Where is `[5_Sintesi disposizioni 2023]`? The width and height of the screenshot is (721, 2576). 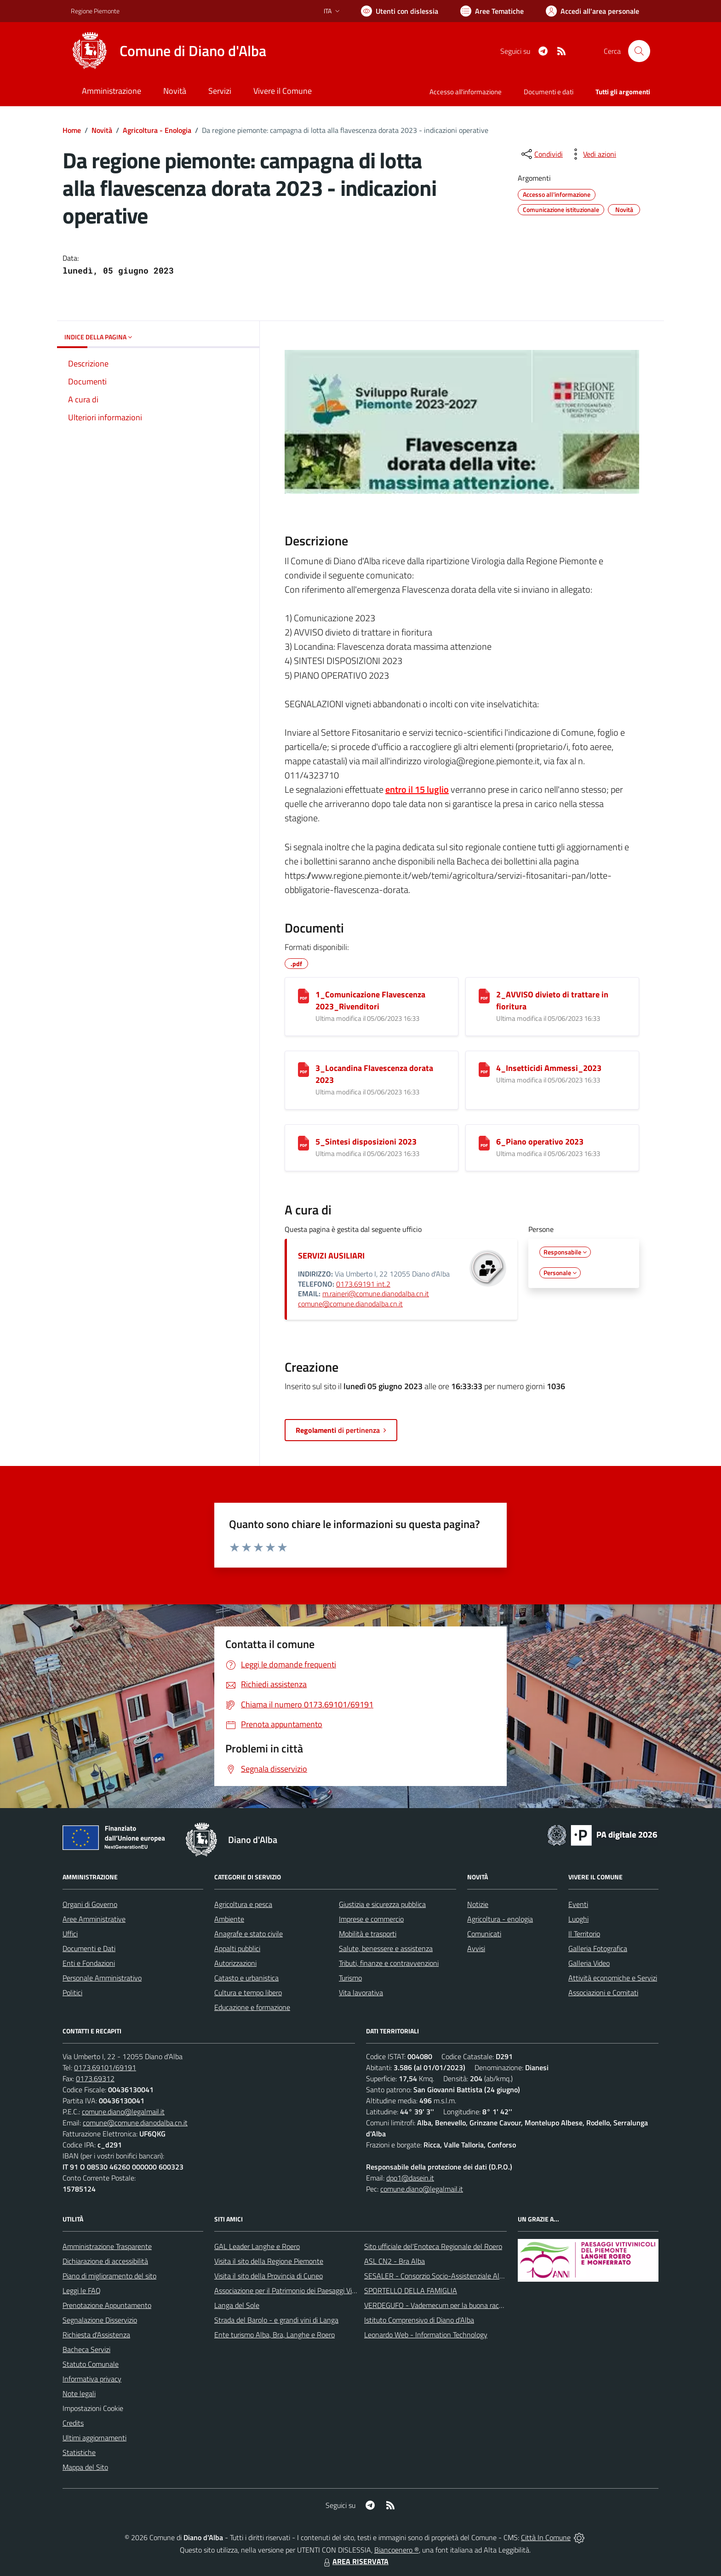
[5_Sintesi disposizioni 2023] is located at coordinates (303, 1143).